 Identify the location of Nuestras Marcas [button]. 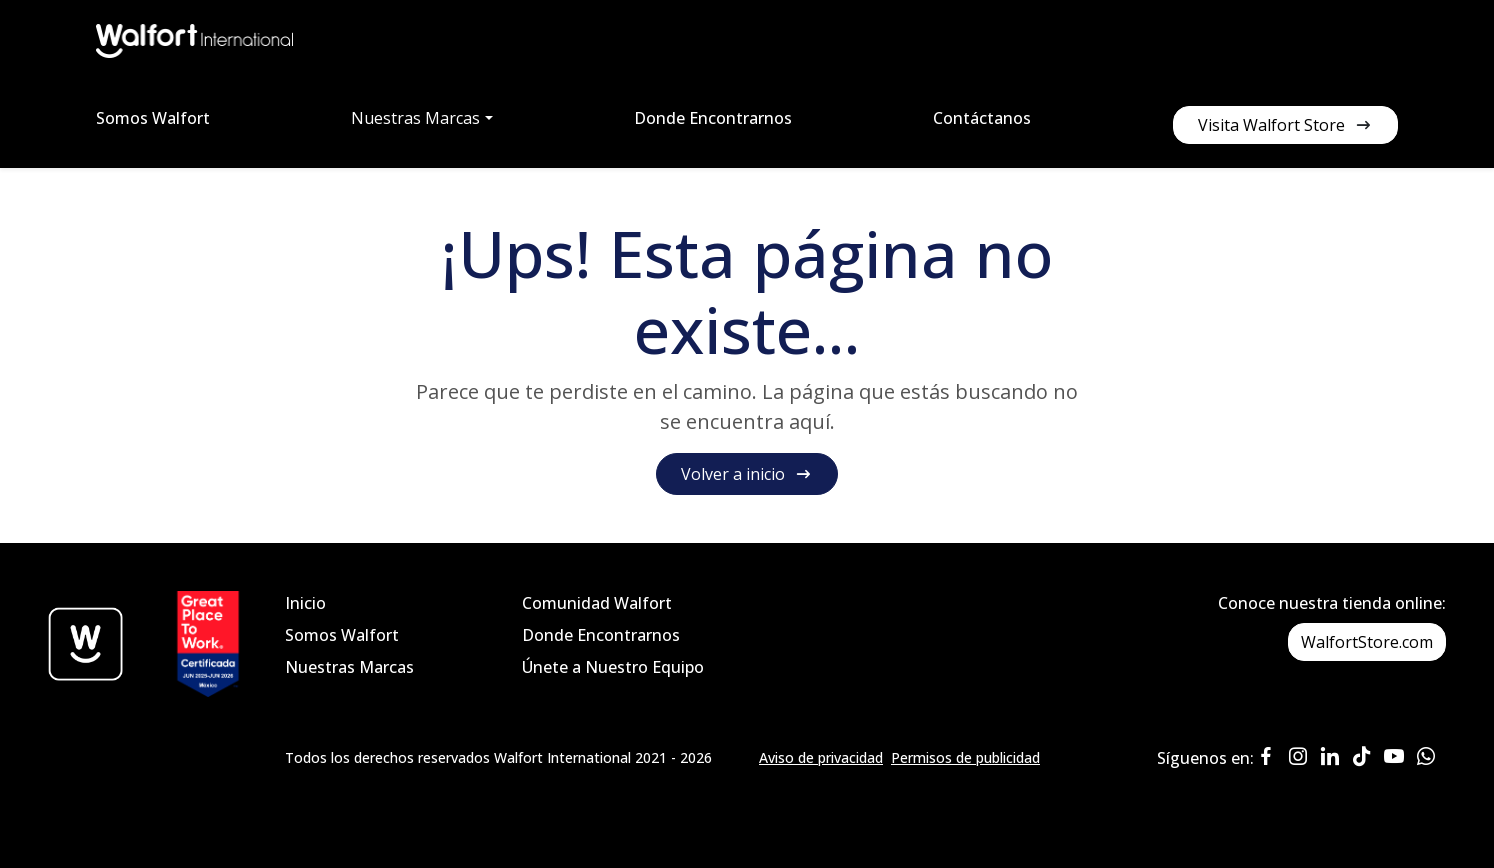
(415, 118).